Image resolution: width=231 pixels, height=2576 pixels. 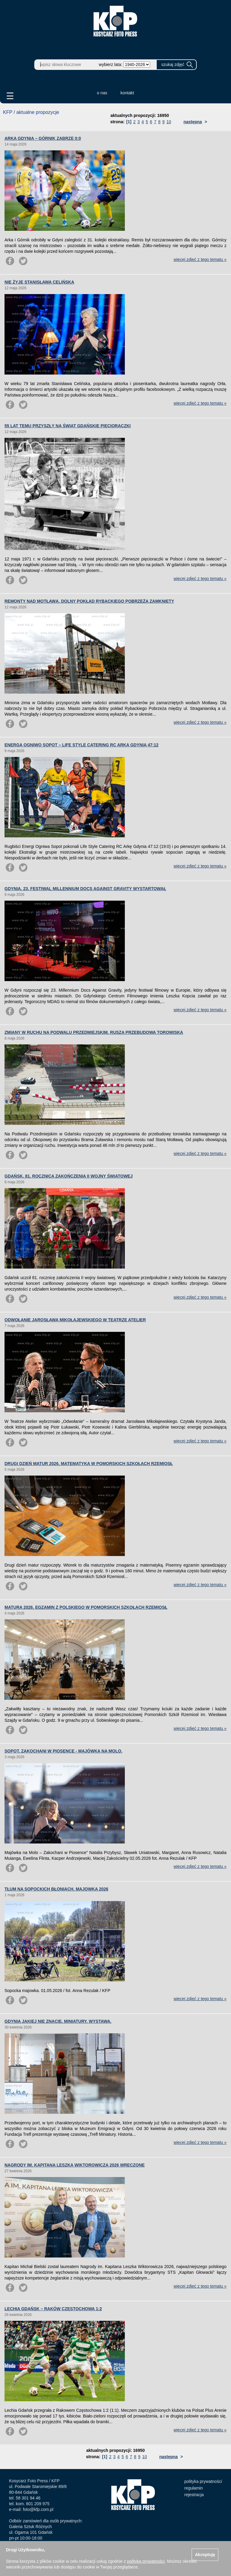 I want to click on kontakt, so click(x=127, y=92).